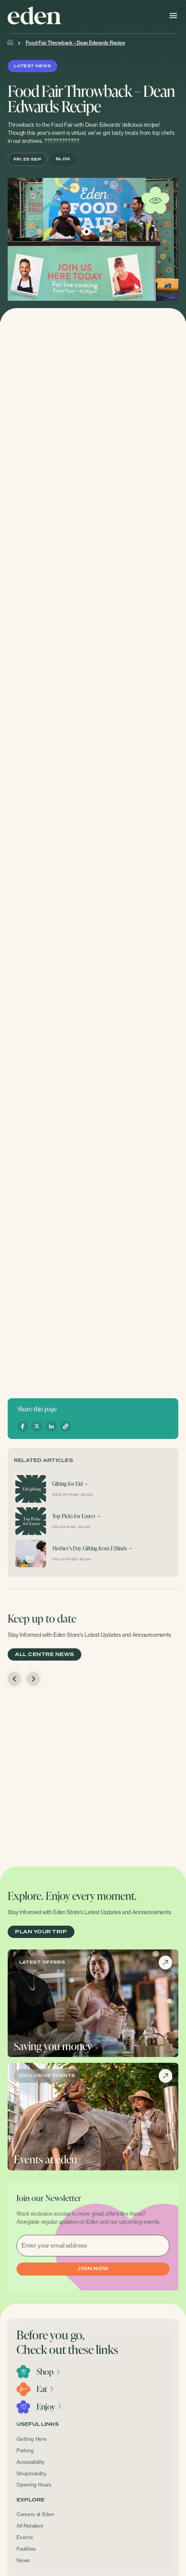  Describe the element at coordinates (73, 1516) in the screenshot. I see `Top Picks for Easter` at that location.